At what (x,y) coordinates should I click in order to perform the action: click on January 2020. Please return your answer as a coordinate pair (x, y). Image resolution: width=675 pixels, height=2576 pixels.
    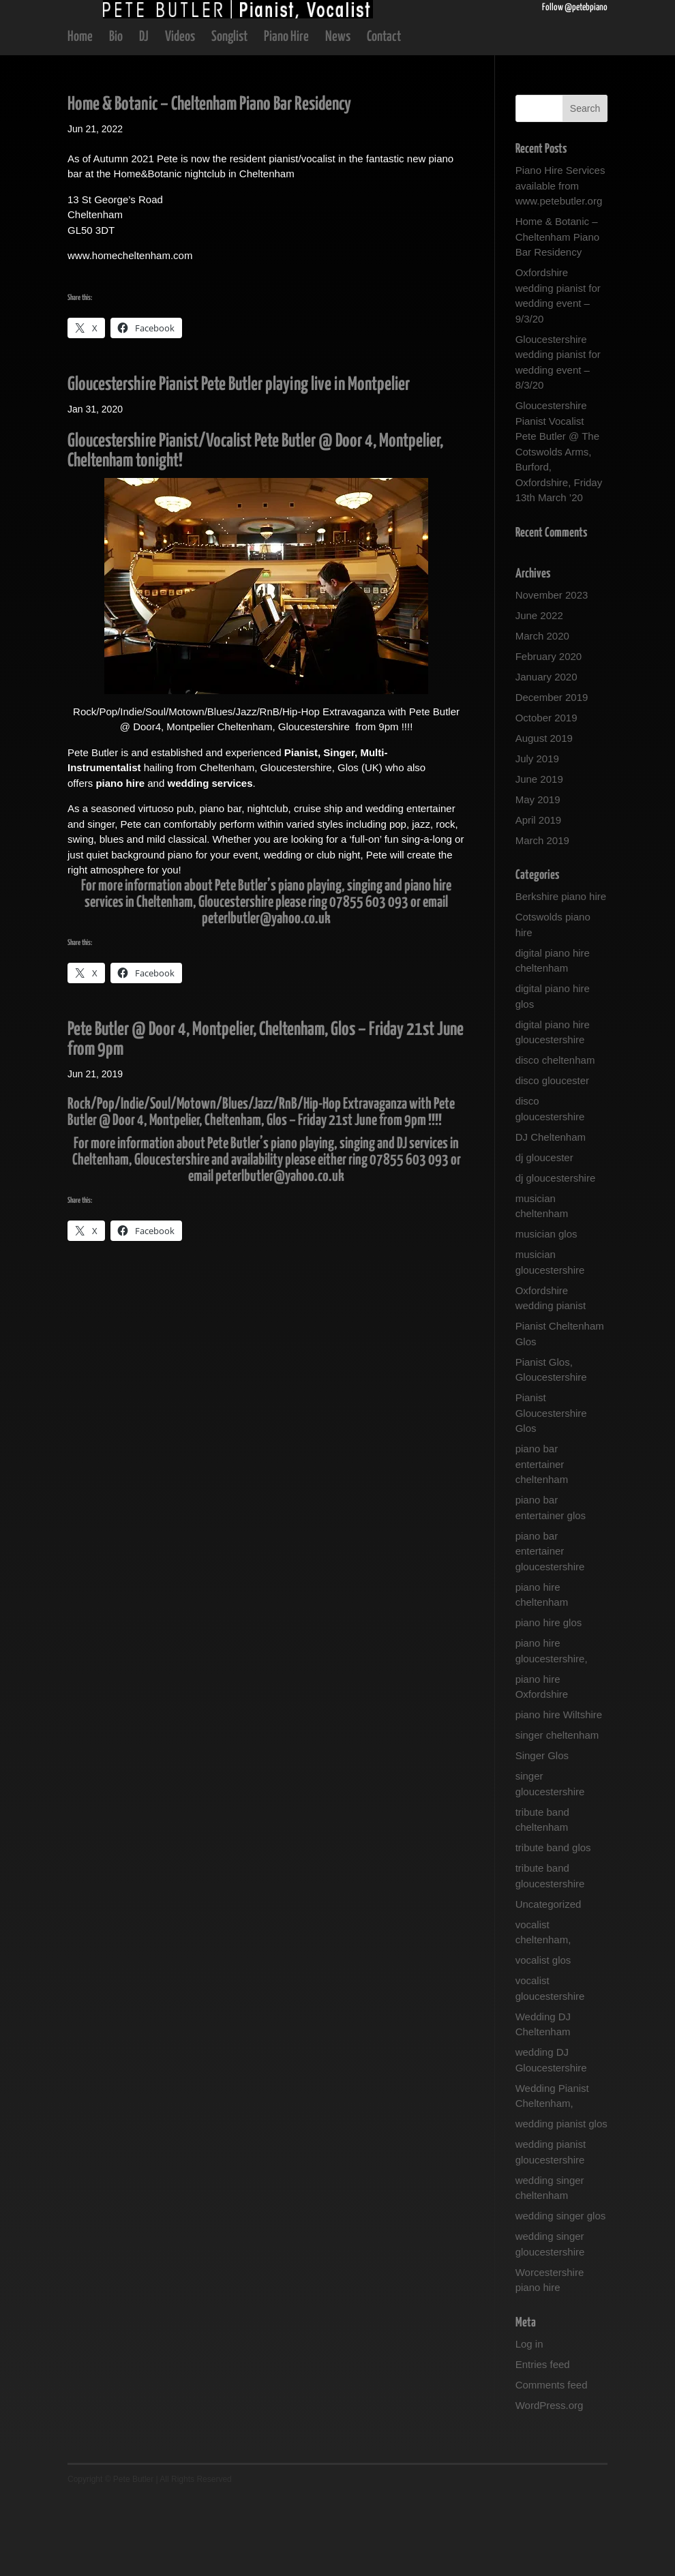
    Looking at the image, I should click on (546, 755).